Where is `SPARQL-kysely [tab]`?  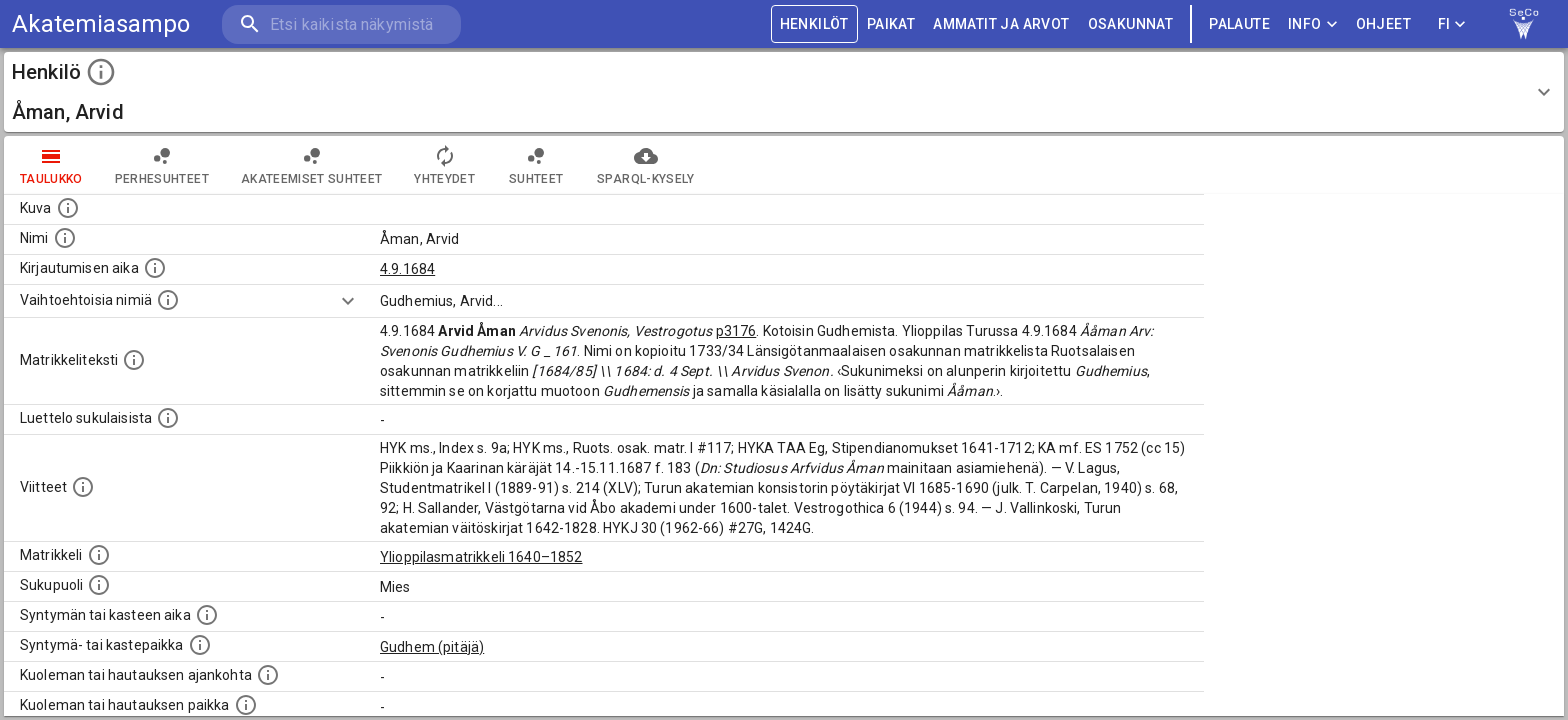
SPARQL-kysely [tab] is located at coordinates (645, 165).